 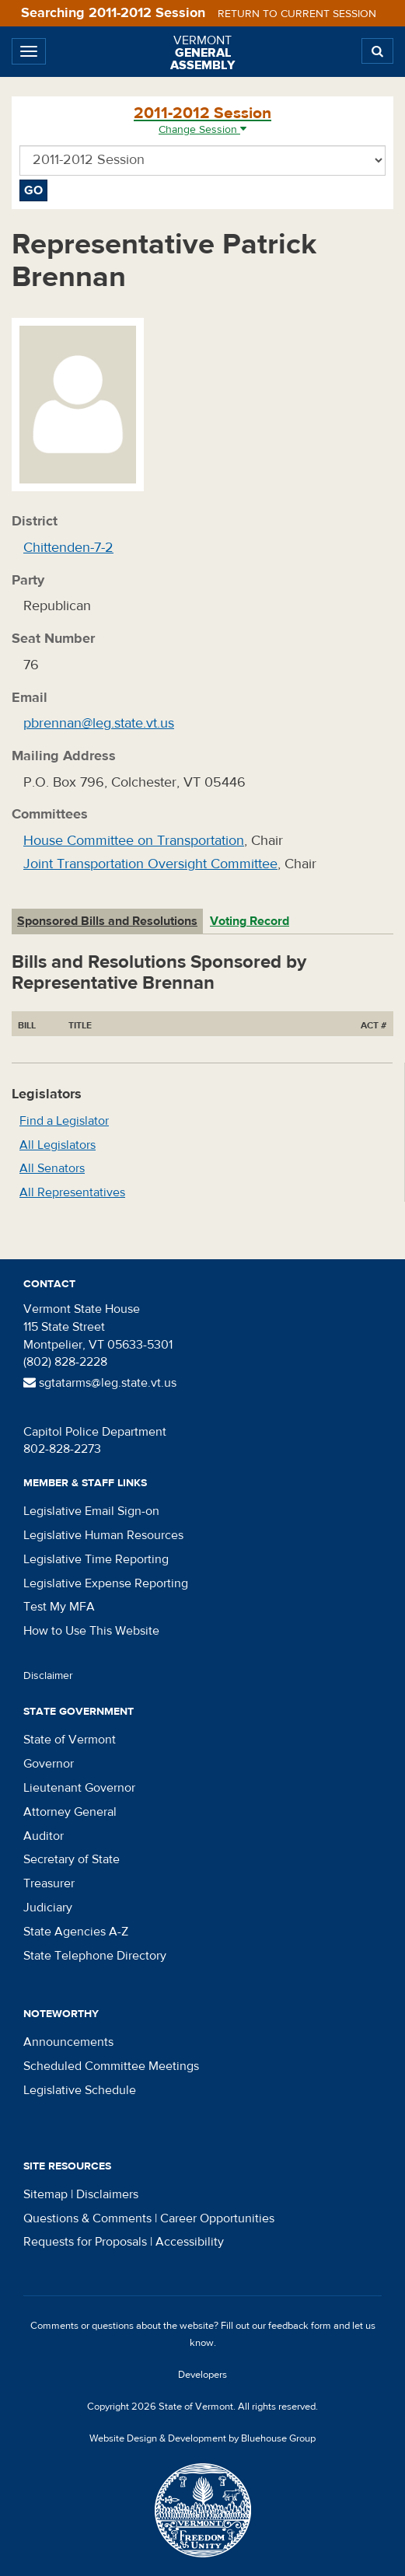 What do you see at coordinates (99, 1383) in the screenshot?
I see `sgtatarms@leg.state.vt.us` at bounding box center [99, 1383].